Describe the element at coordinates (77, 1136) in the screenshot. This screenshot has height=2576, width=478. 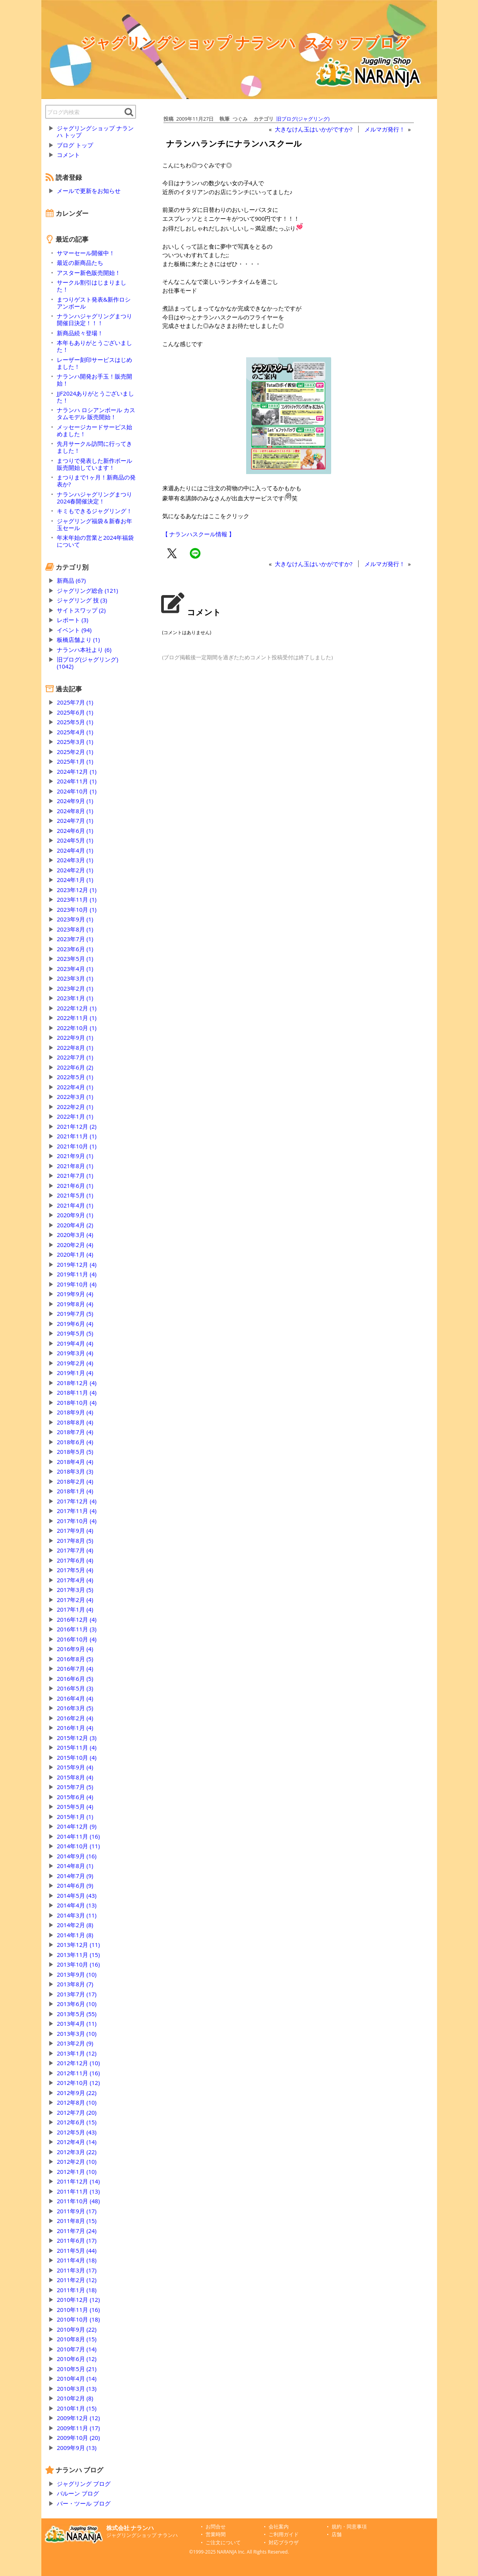
I see `2021年11月 (1)` at that location.